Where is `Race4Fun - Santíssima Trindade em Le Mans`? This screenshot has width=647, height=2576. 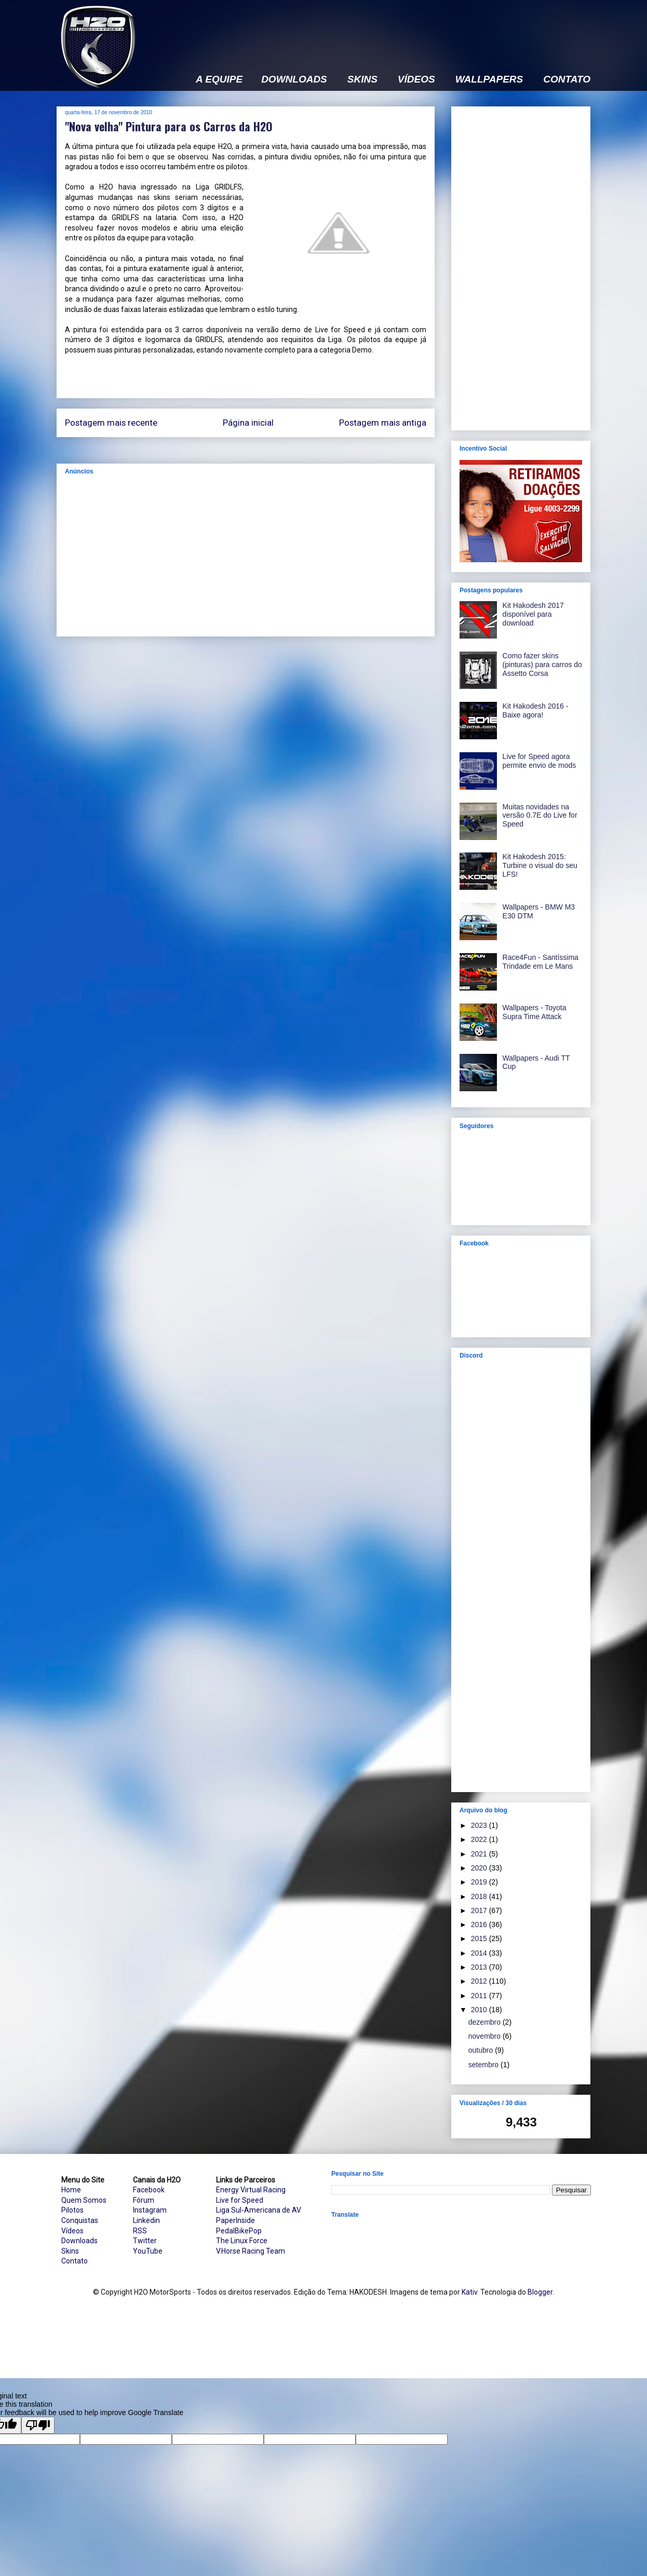 Race4Fun - Santíssima Trindade em Le Mans is located at coordinates (540, 961).